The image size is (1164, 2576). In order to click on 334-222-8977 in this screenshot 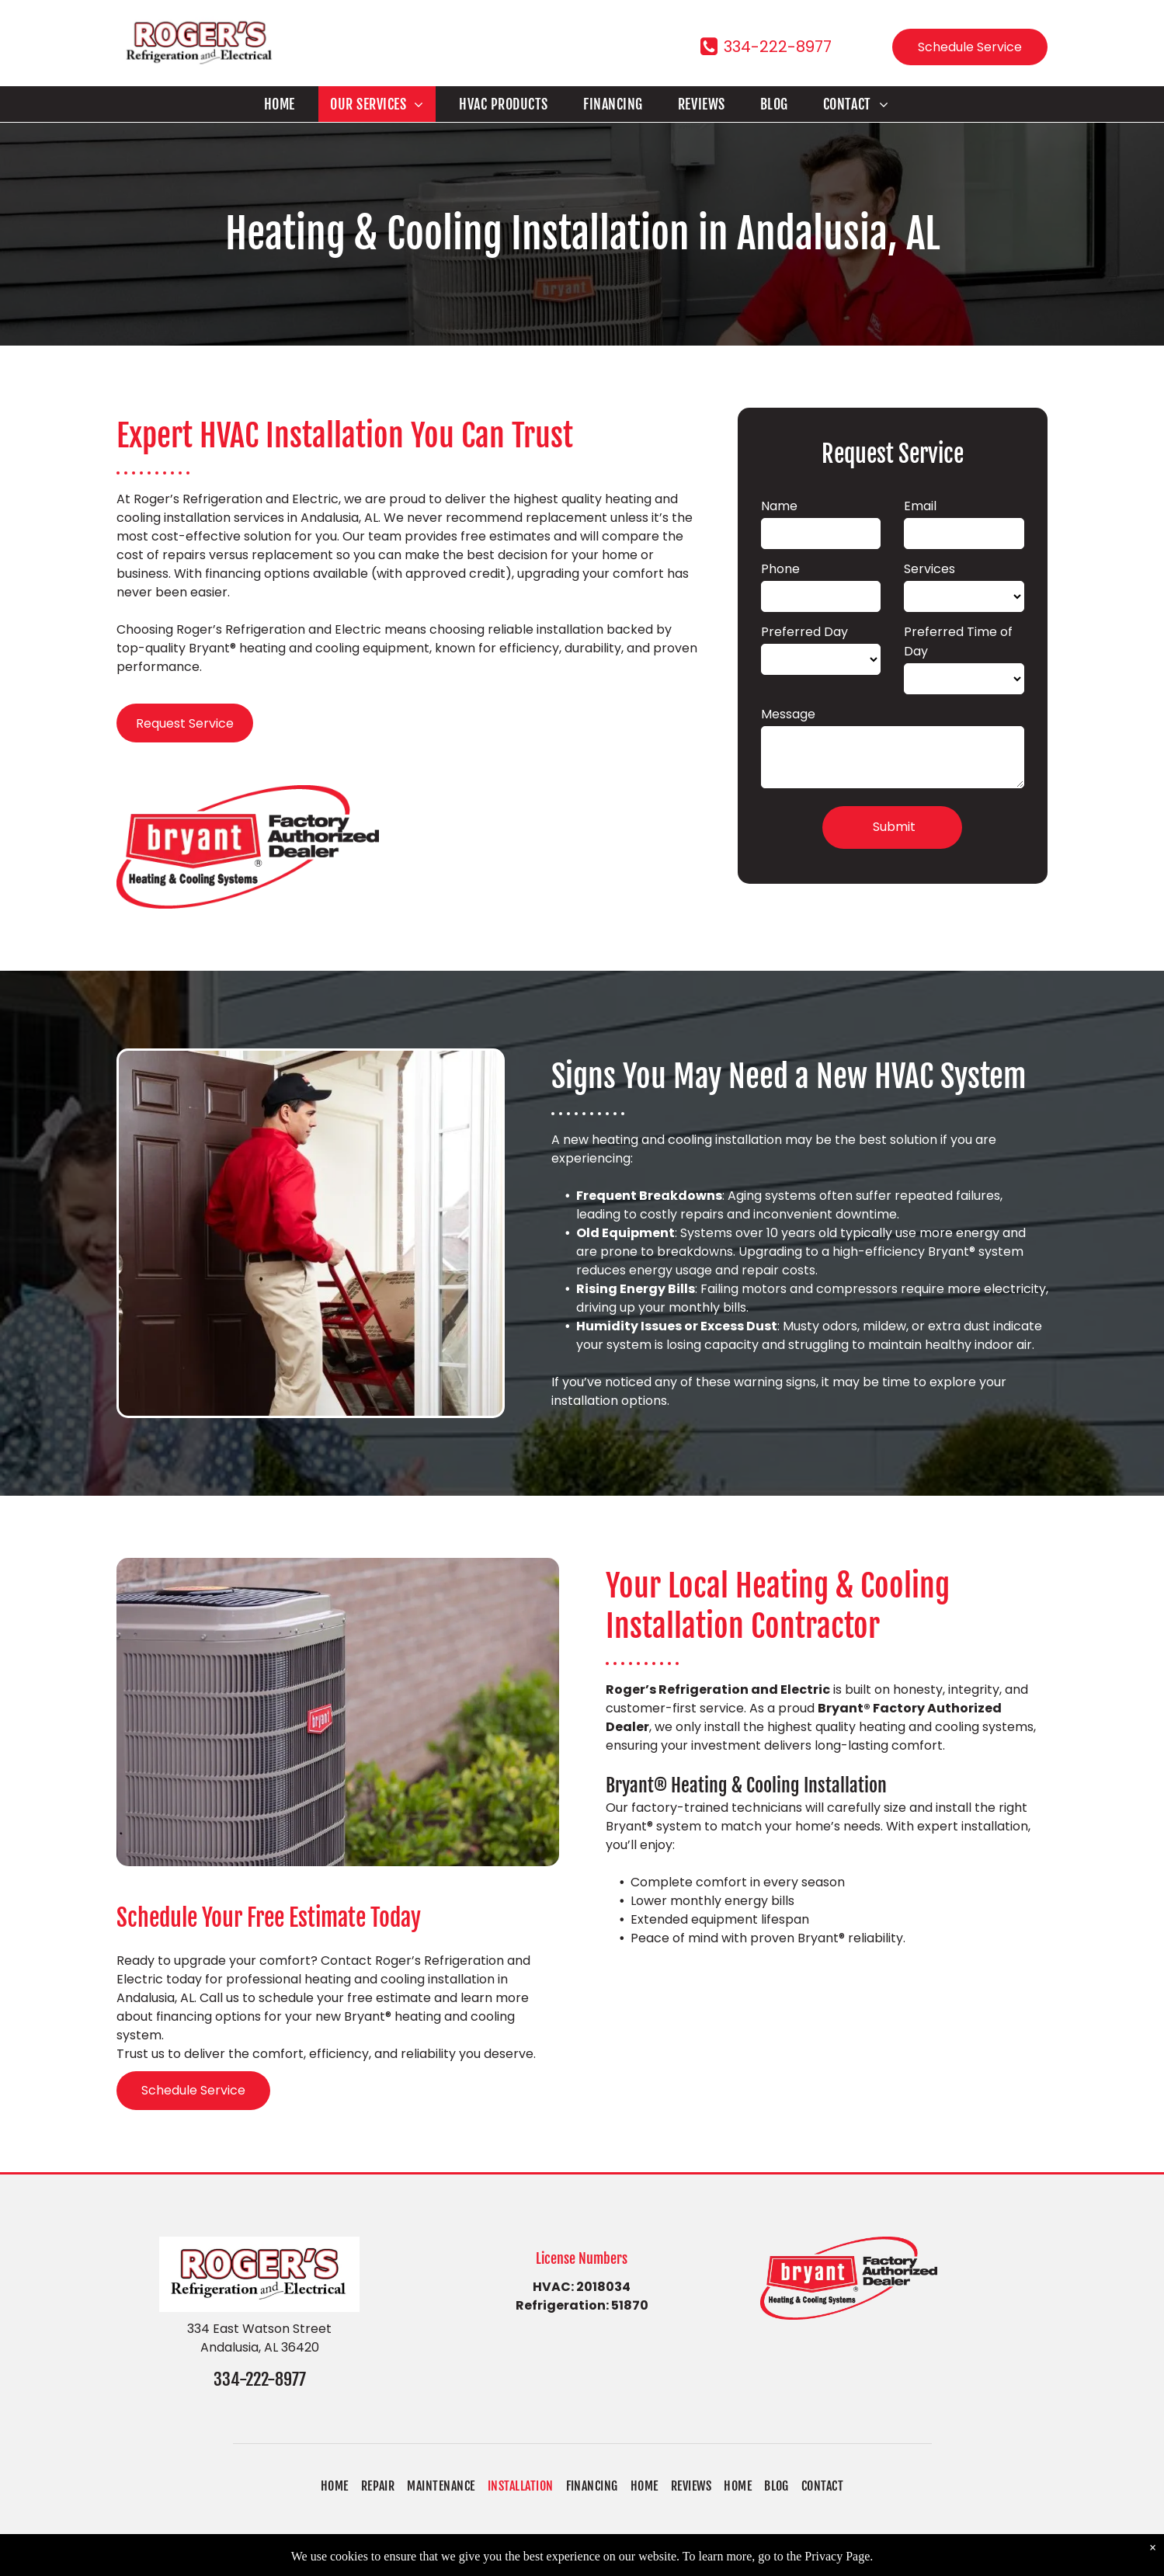, I will do `click(260, 2379)`.